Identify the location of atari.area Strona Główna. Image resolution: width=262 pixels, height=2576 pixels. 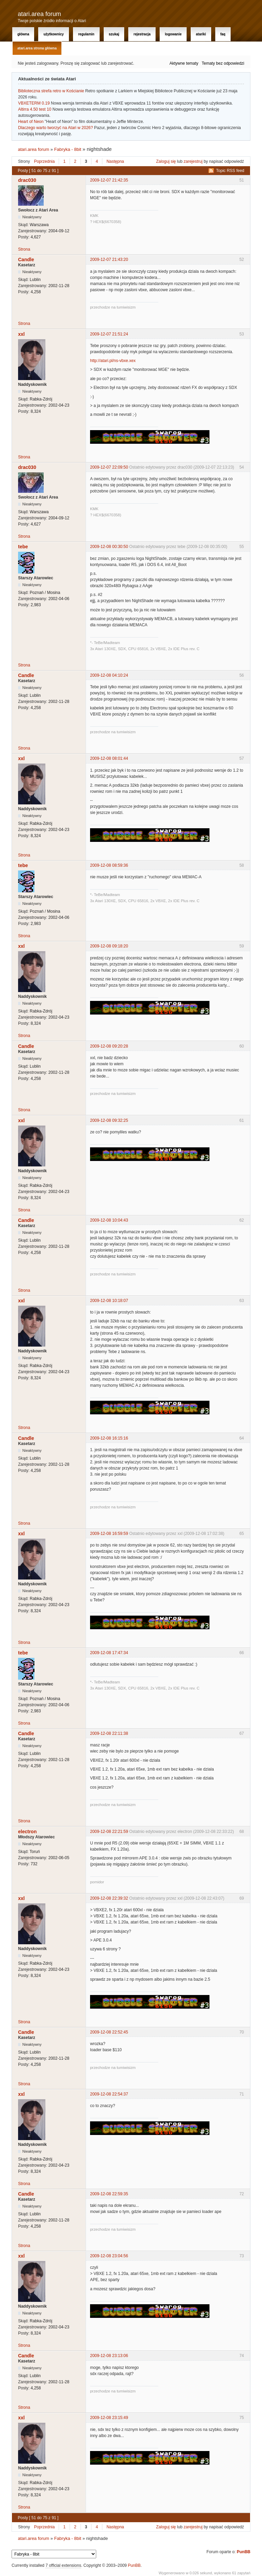
(37, 48).